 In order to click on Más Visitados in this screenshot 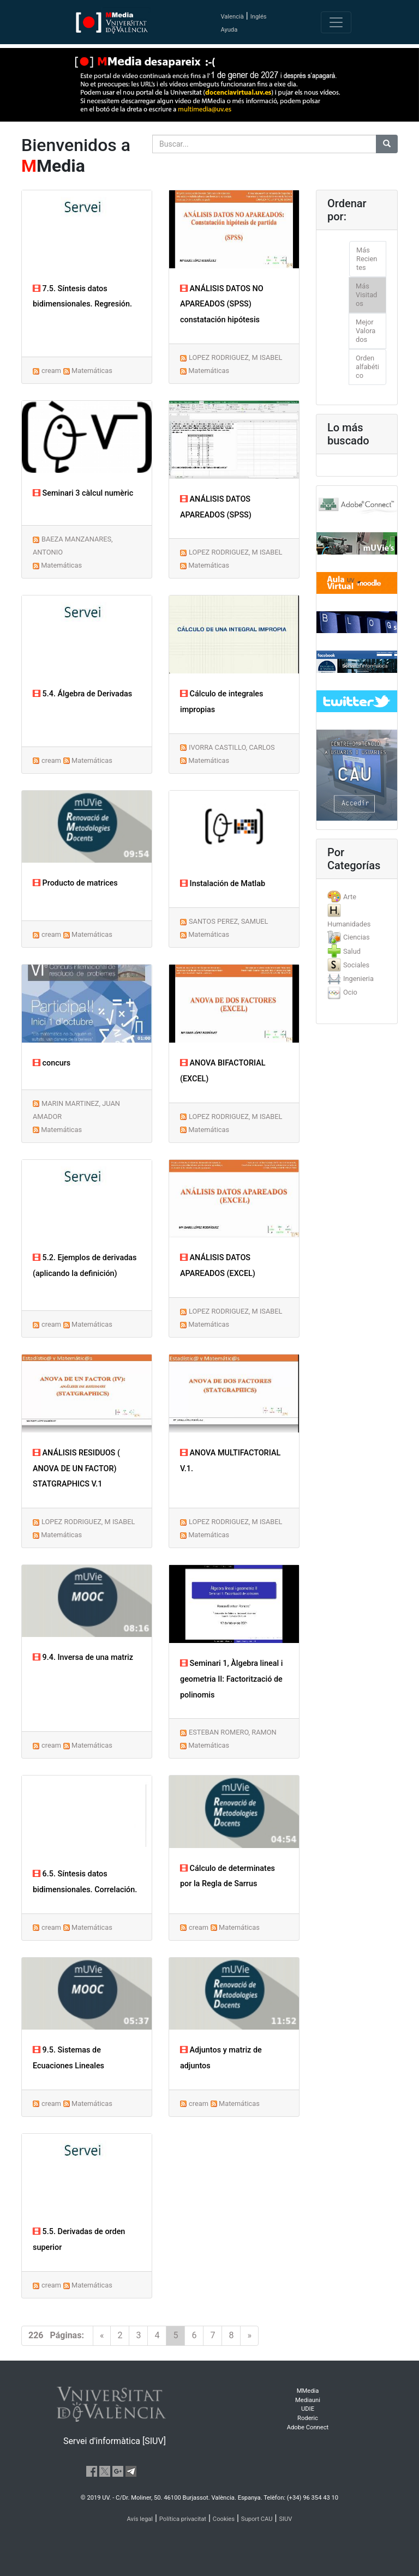, I will do `click(366, 295)`.